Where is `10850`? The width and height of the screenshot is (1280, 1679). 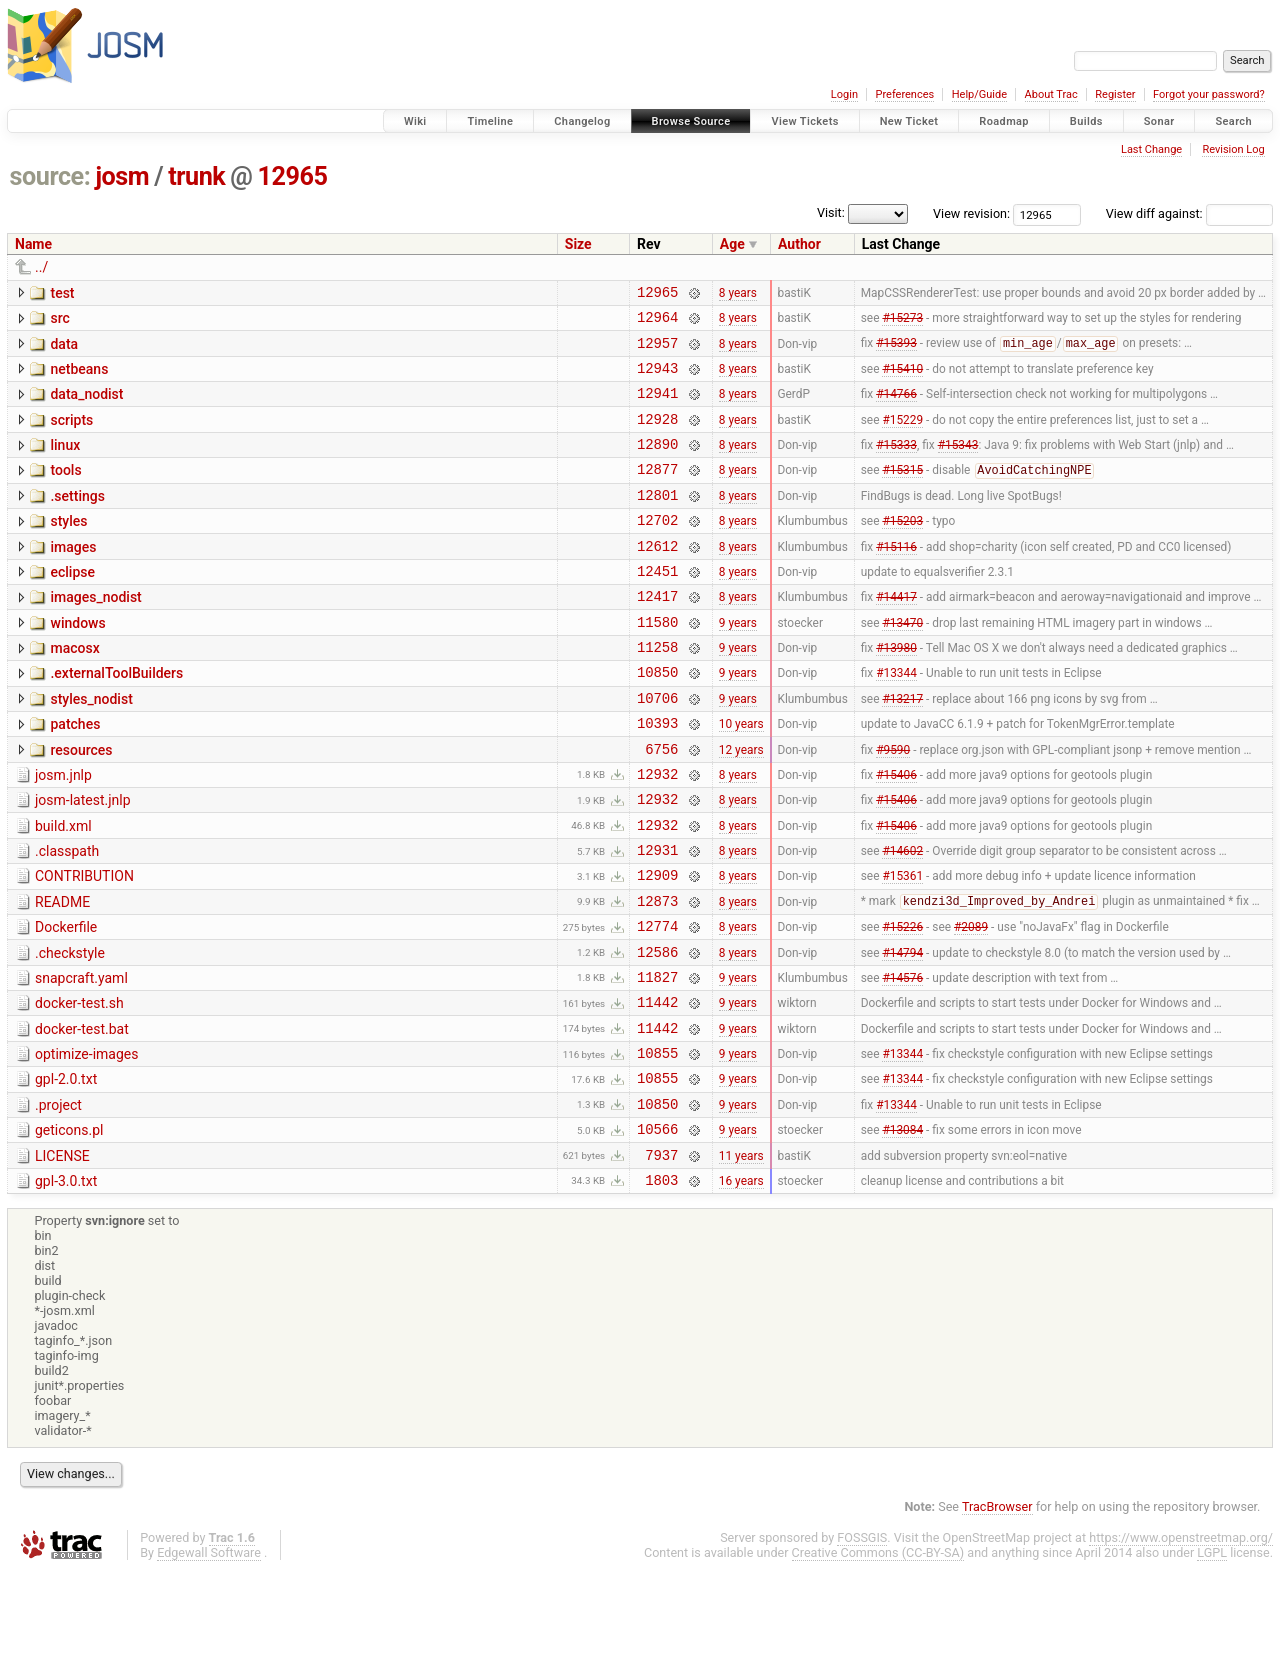 10850 is located at coordinates (657, 719).